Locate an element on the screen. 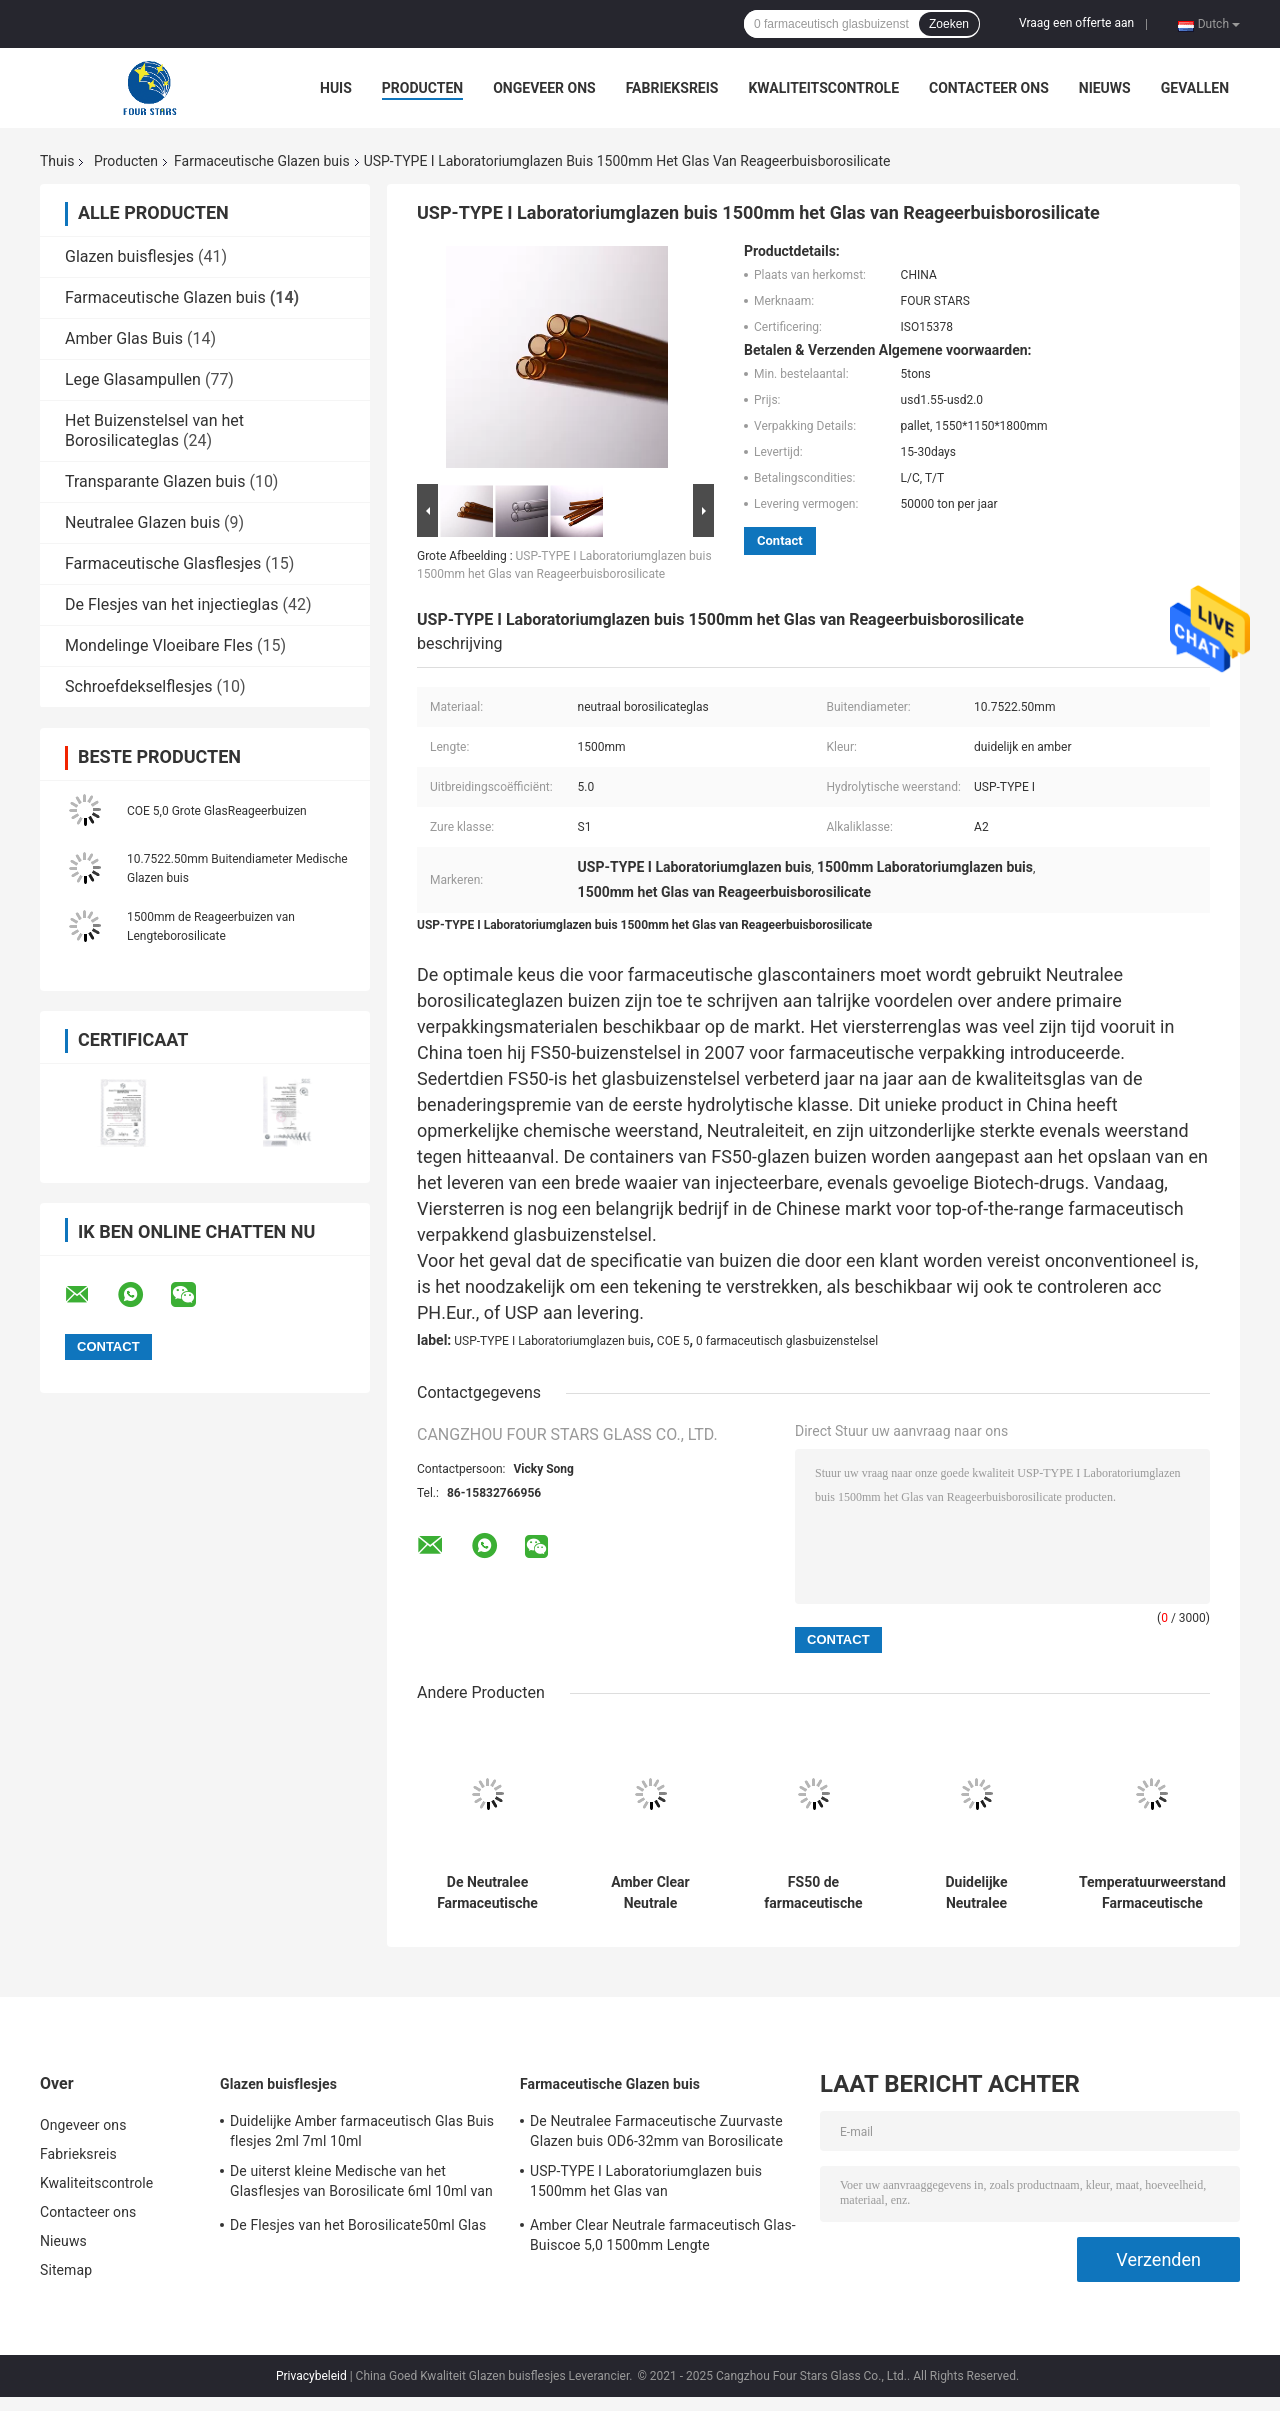  COE 5,0 Grote GlasReageerbuizen is located at coordinates (217, 811).